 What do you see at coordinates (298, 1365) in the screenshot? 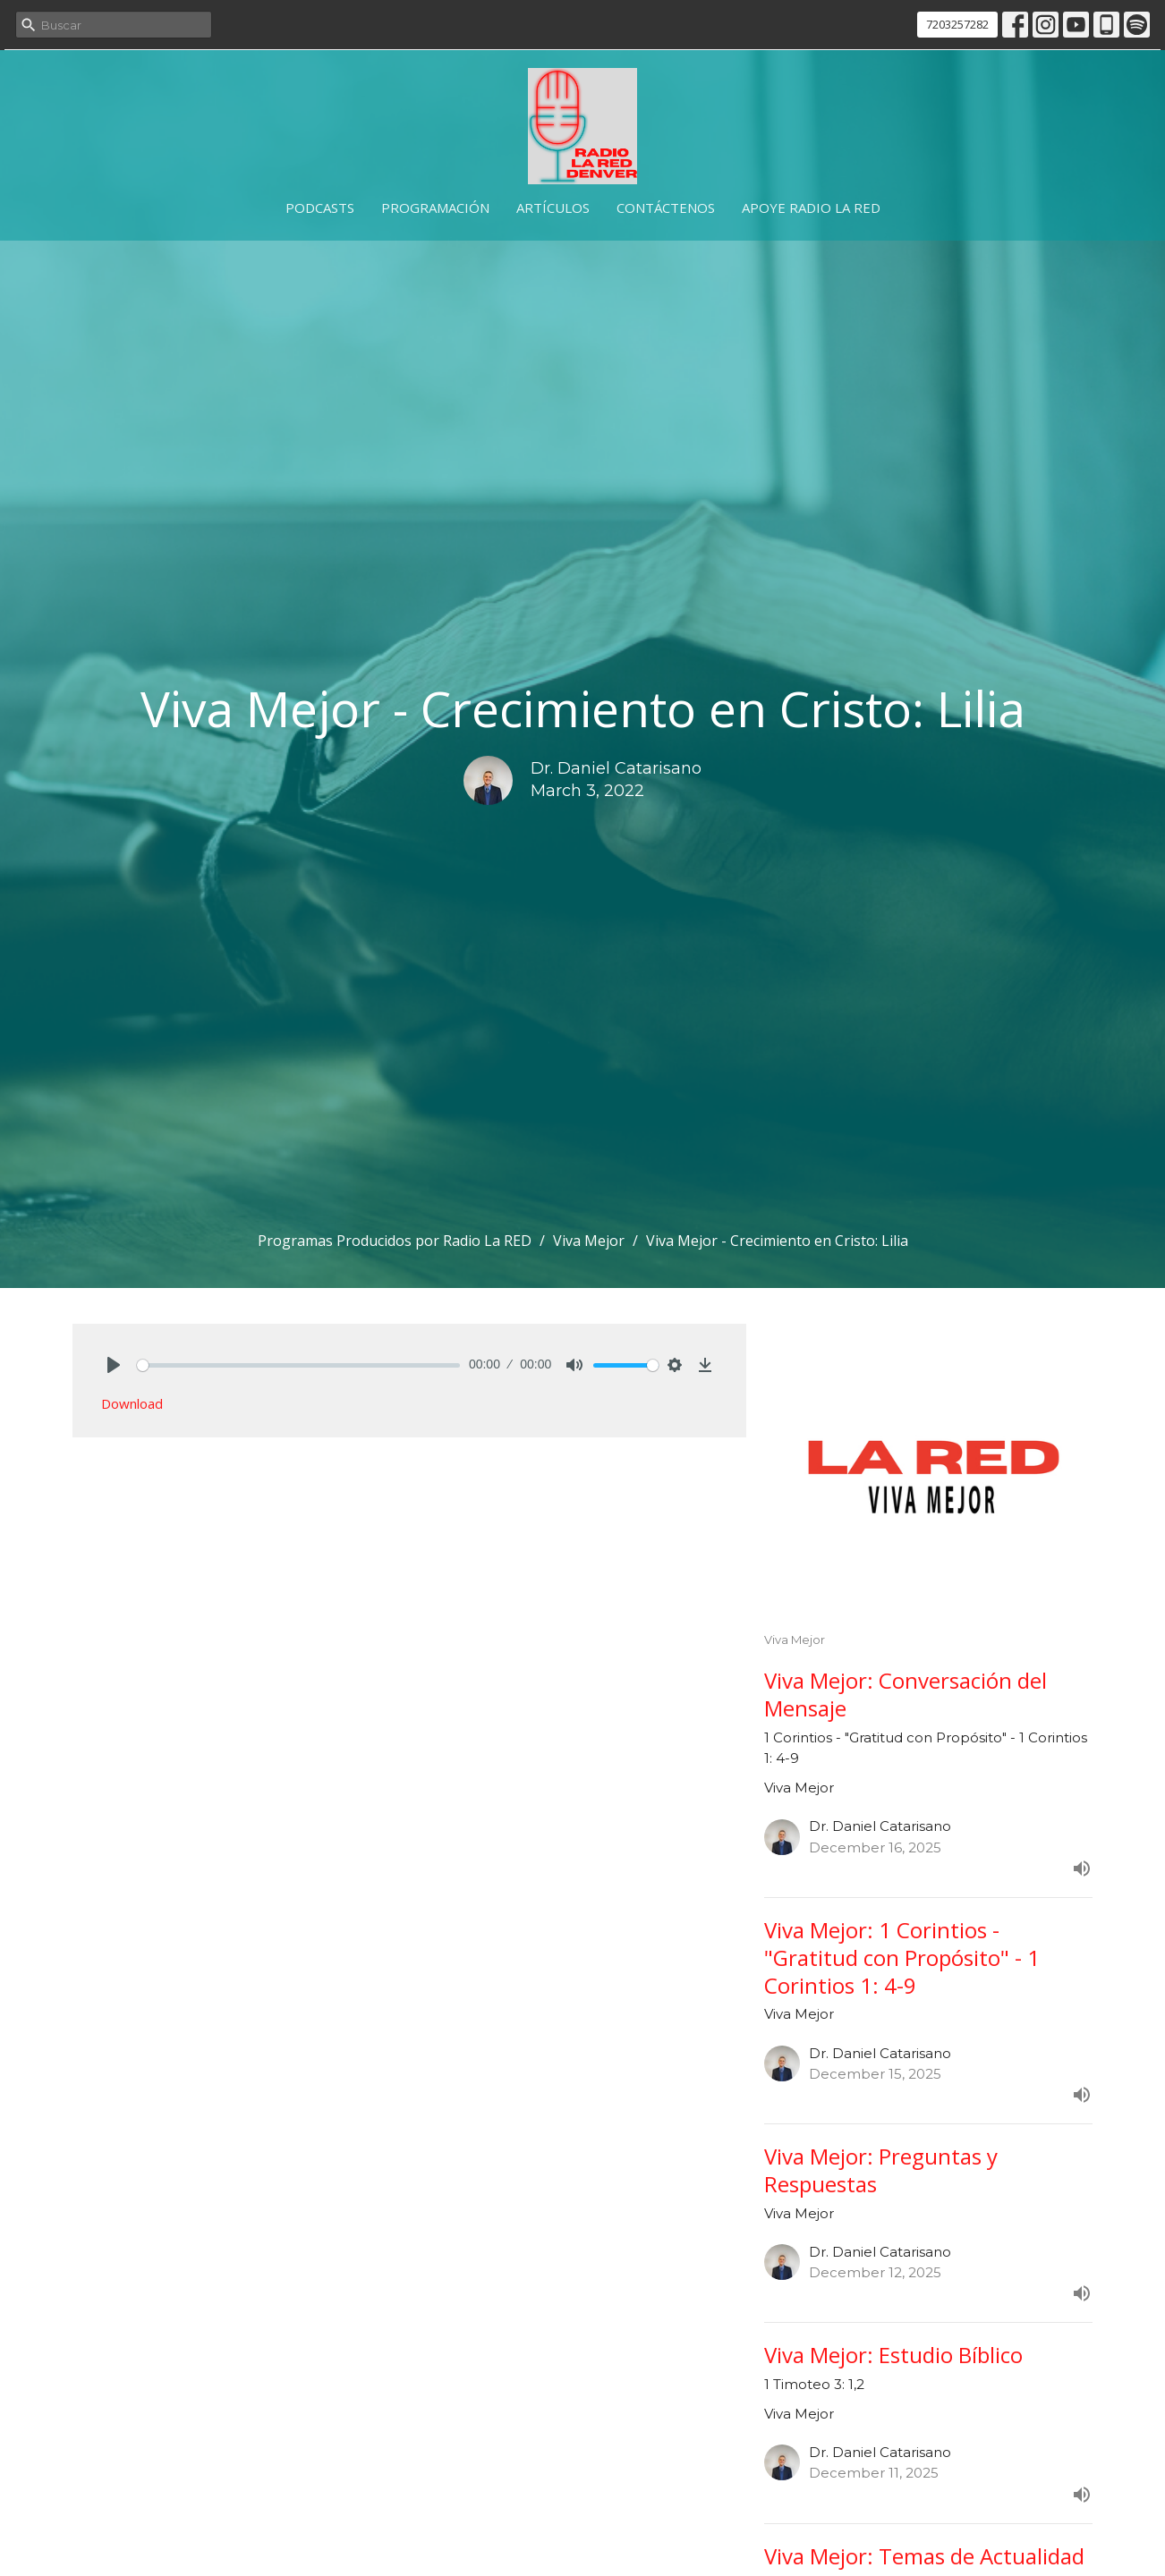
I see `[slider]` at bounding box center [298, 1365].